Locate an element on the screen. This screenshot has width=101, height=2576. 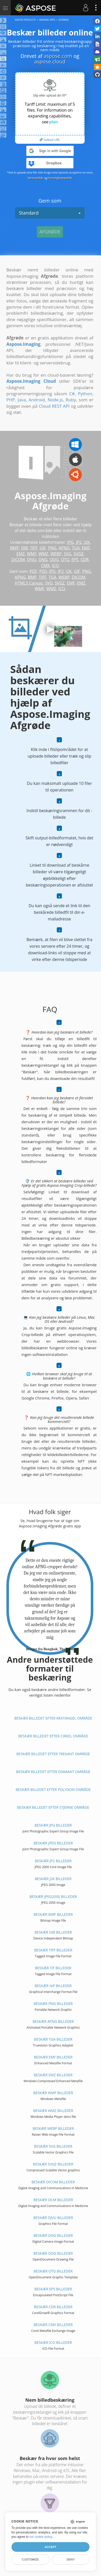
Cloud REST API is located at coordinates (54, 406).